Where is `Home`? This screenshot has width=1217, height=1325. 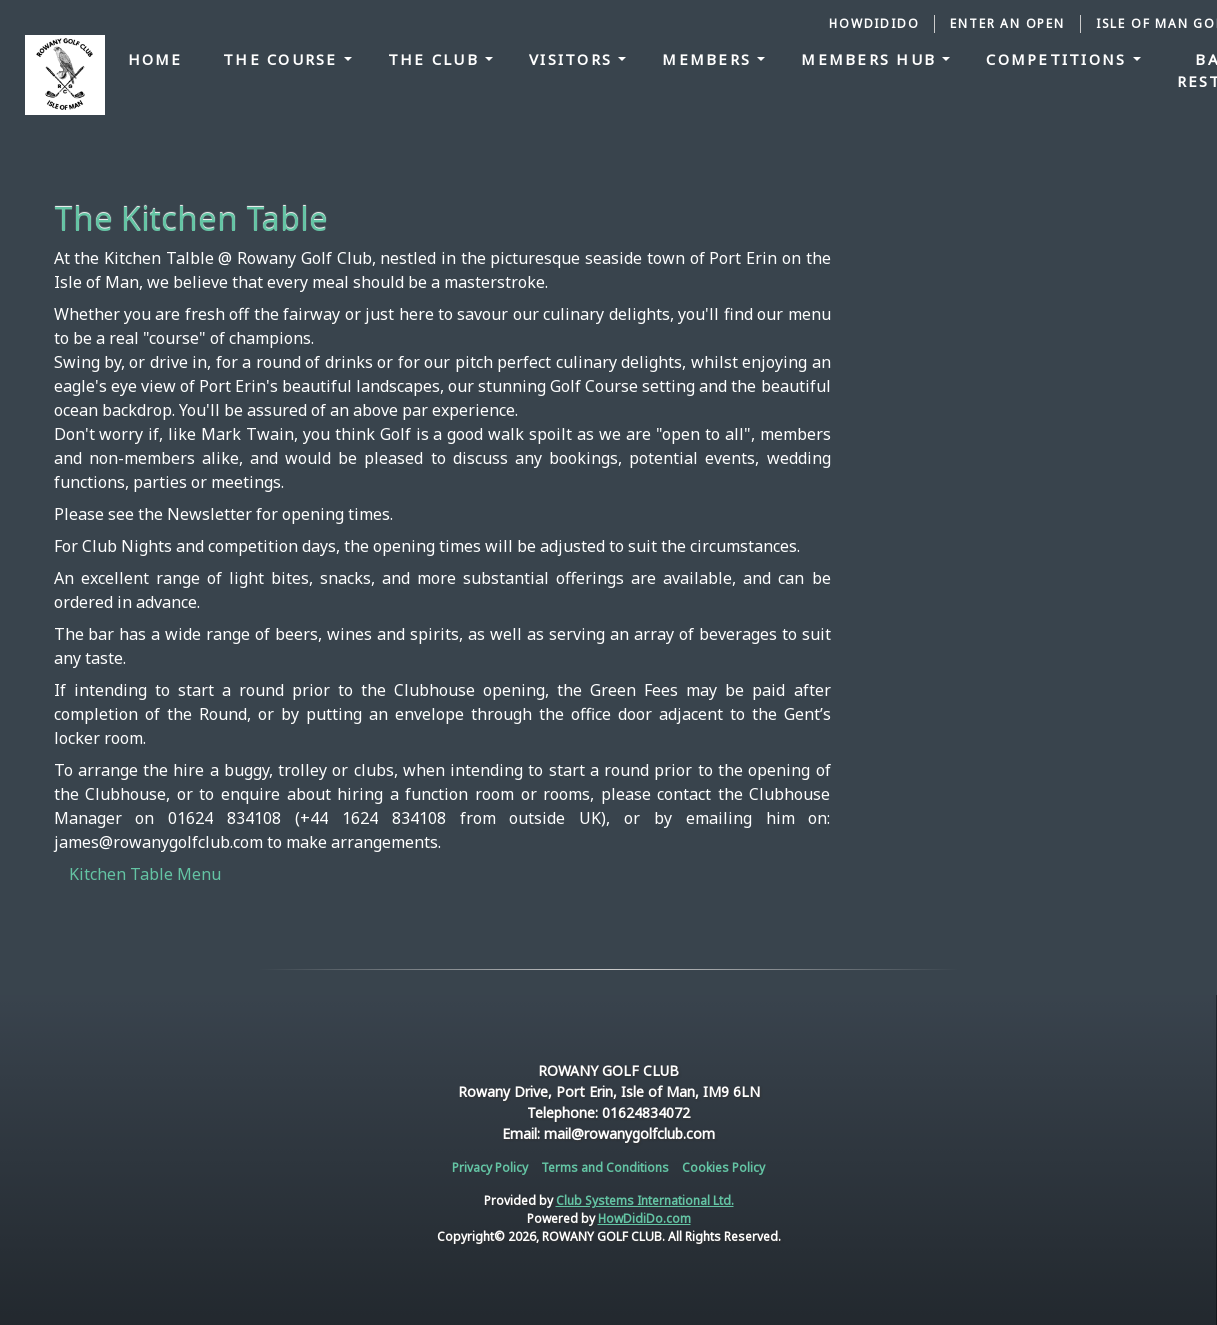 Home is located at coordinates (155, 59).